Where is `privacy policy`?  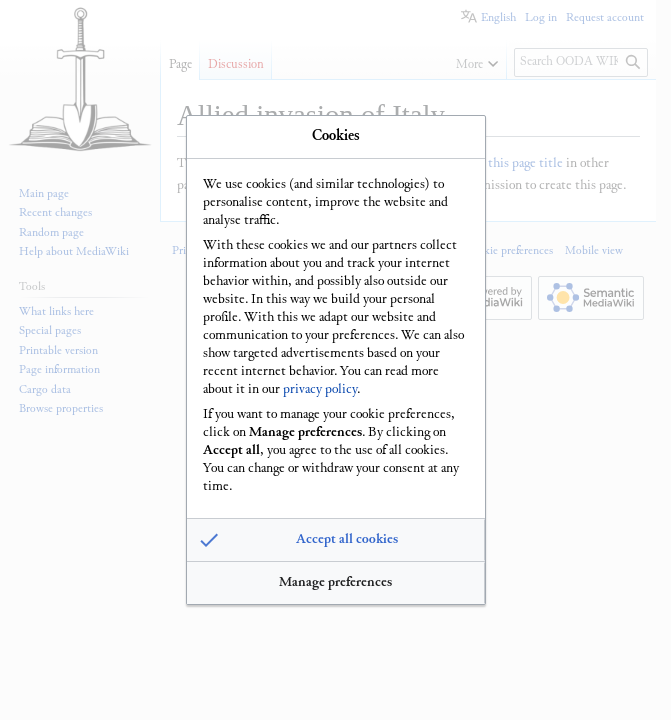
privacy policy is located at coordinates (320, 387).